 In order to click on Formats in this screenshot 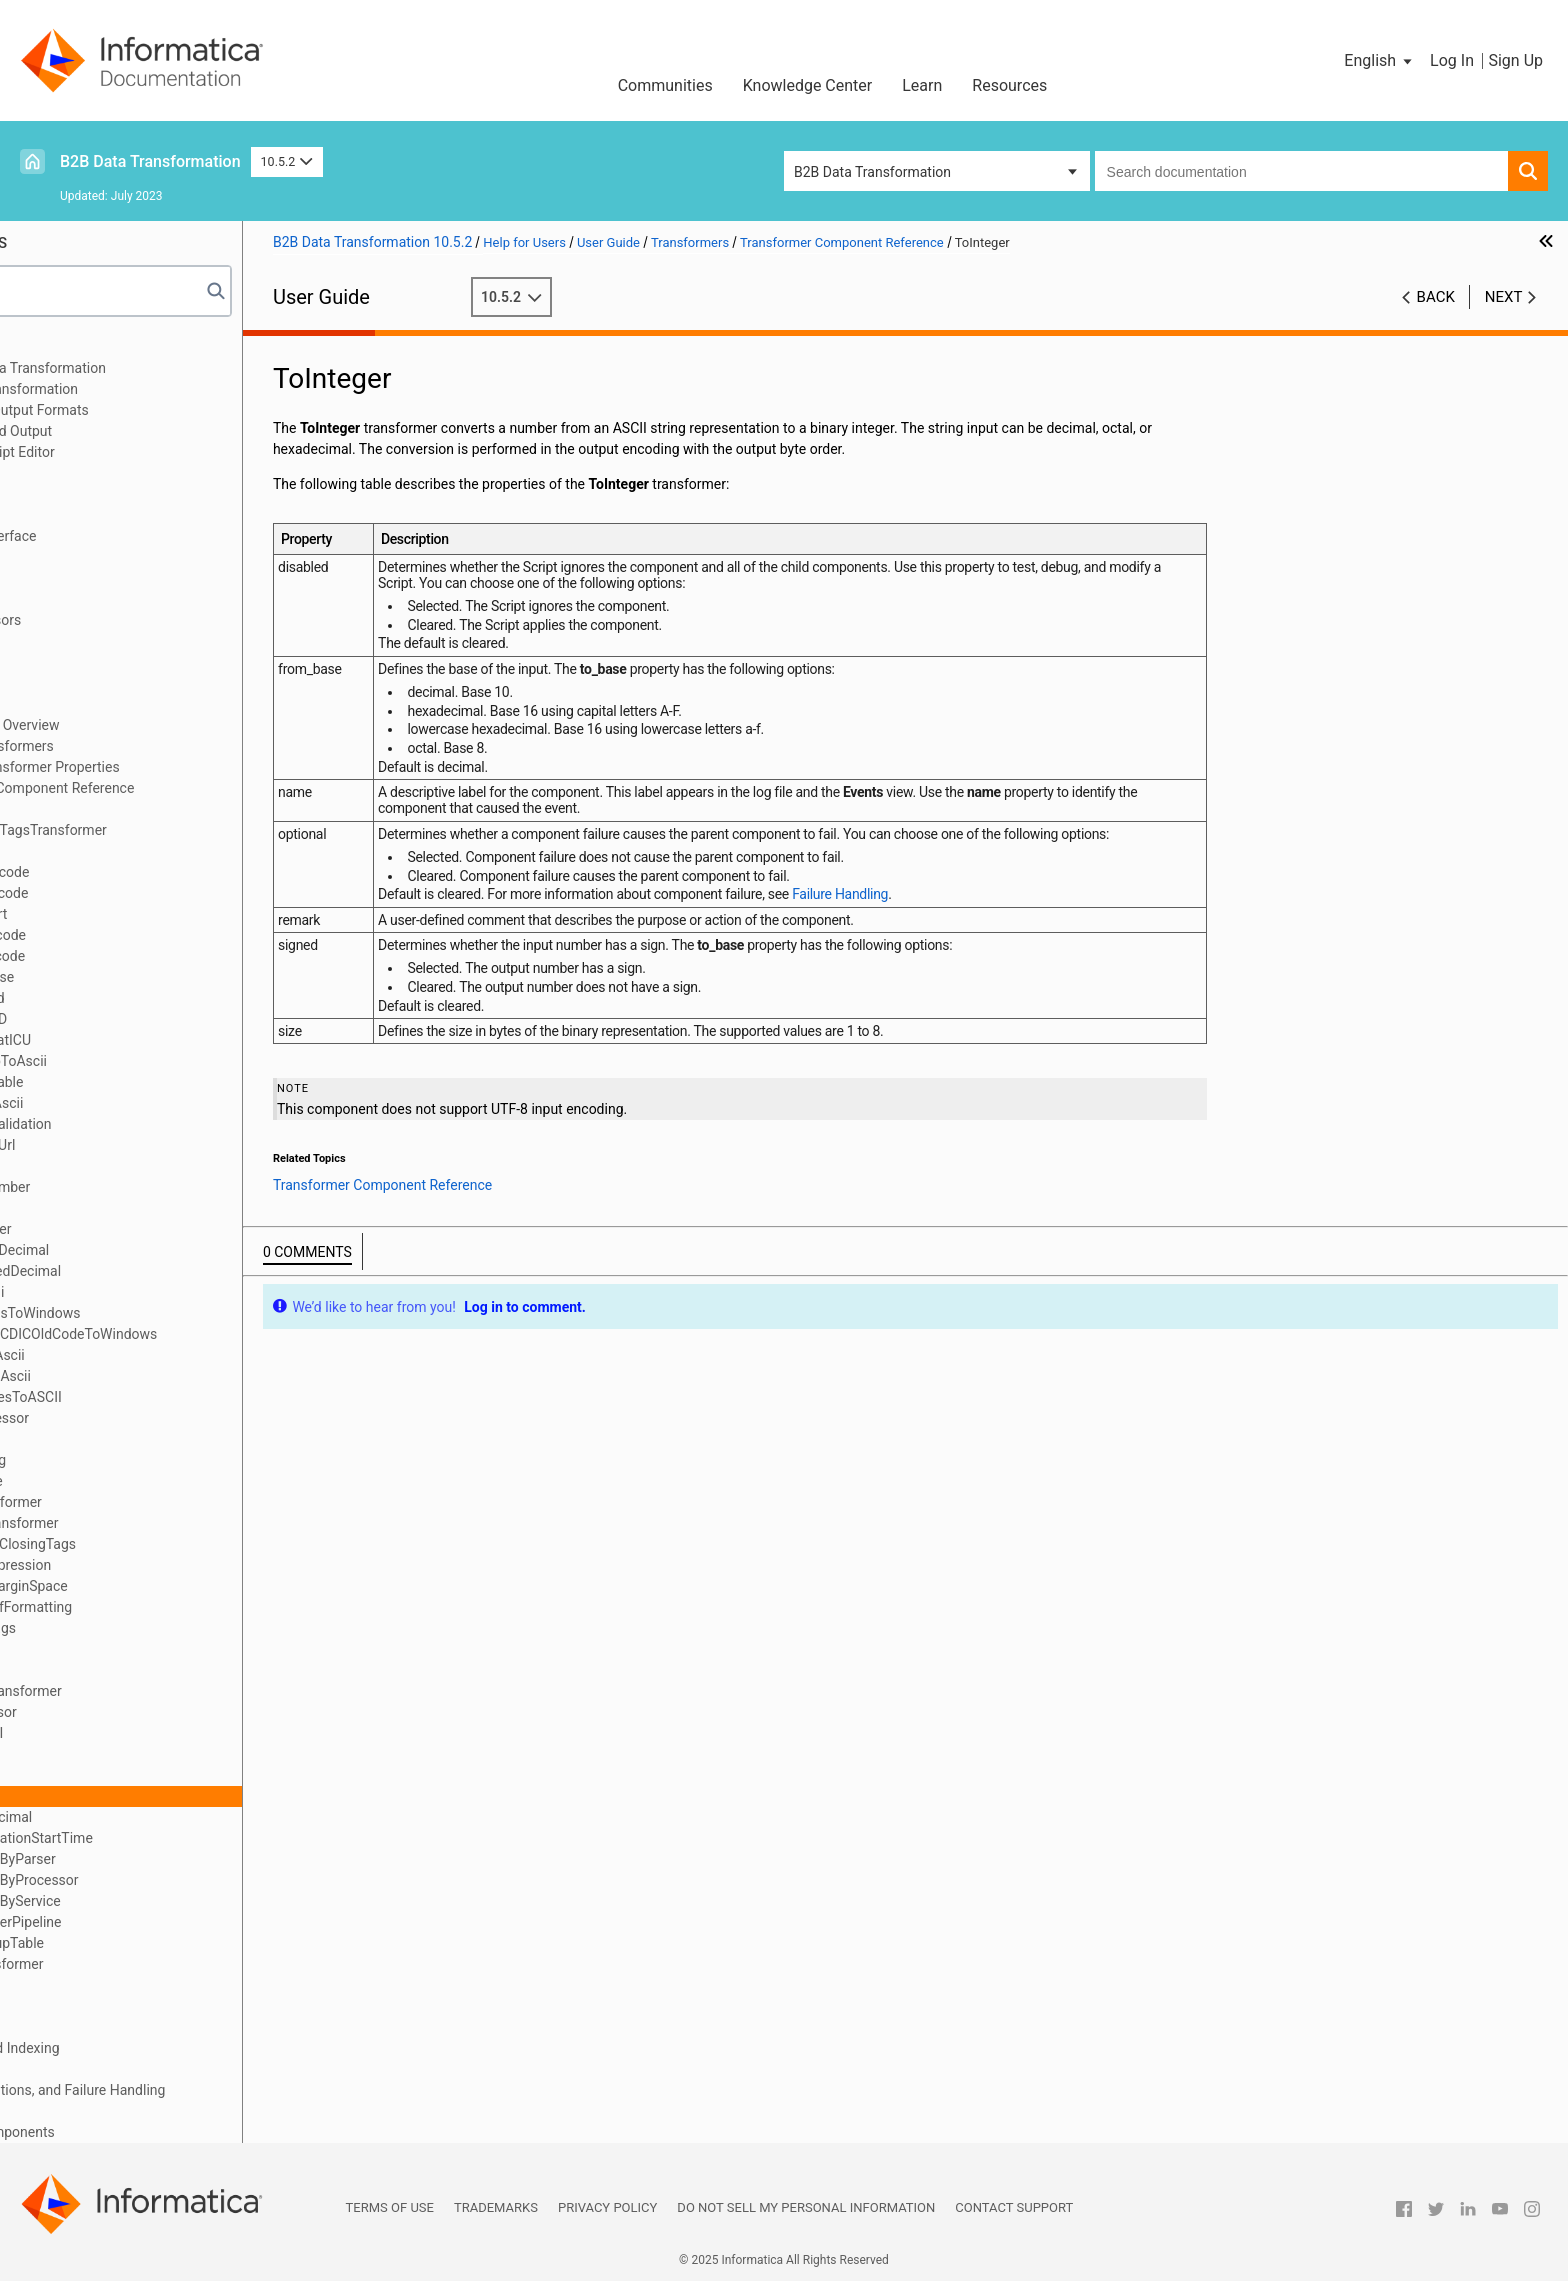, I will do `click(59, 641)`.